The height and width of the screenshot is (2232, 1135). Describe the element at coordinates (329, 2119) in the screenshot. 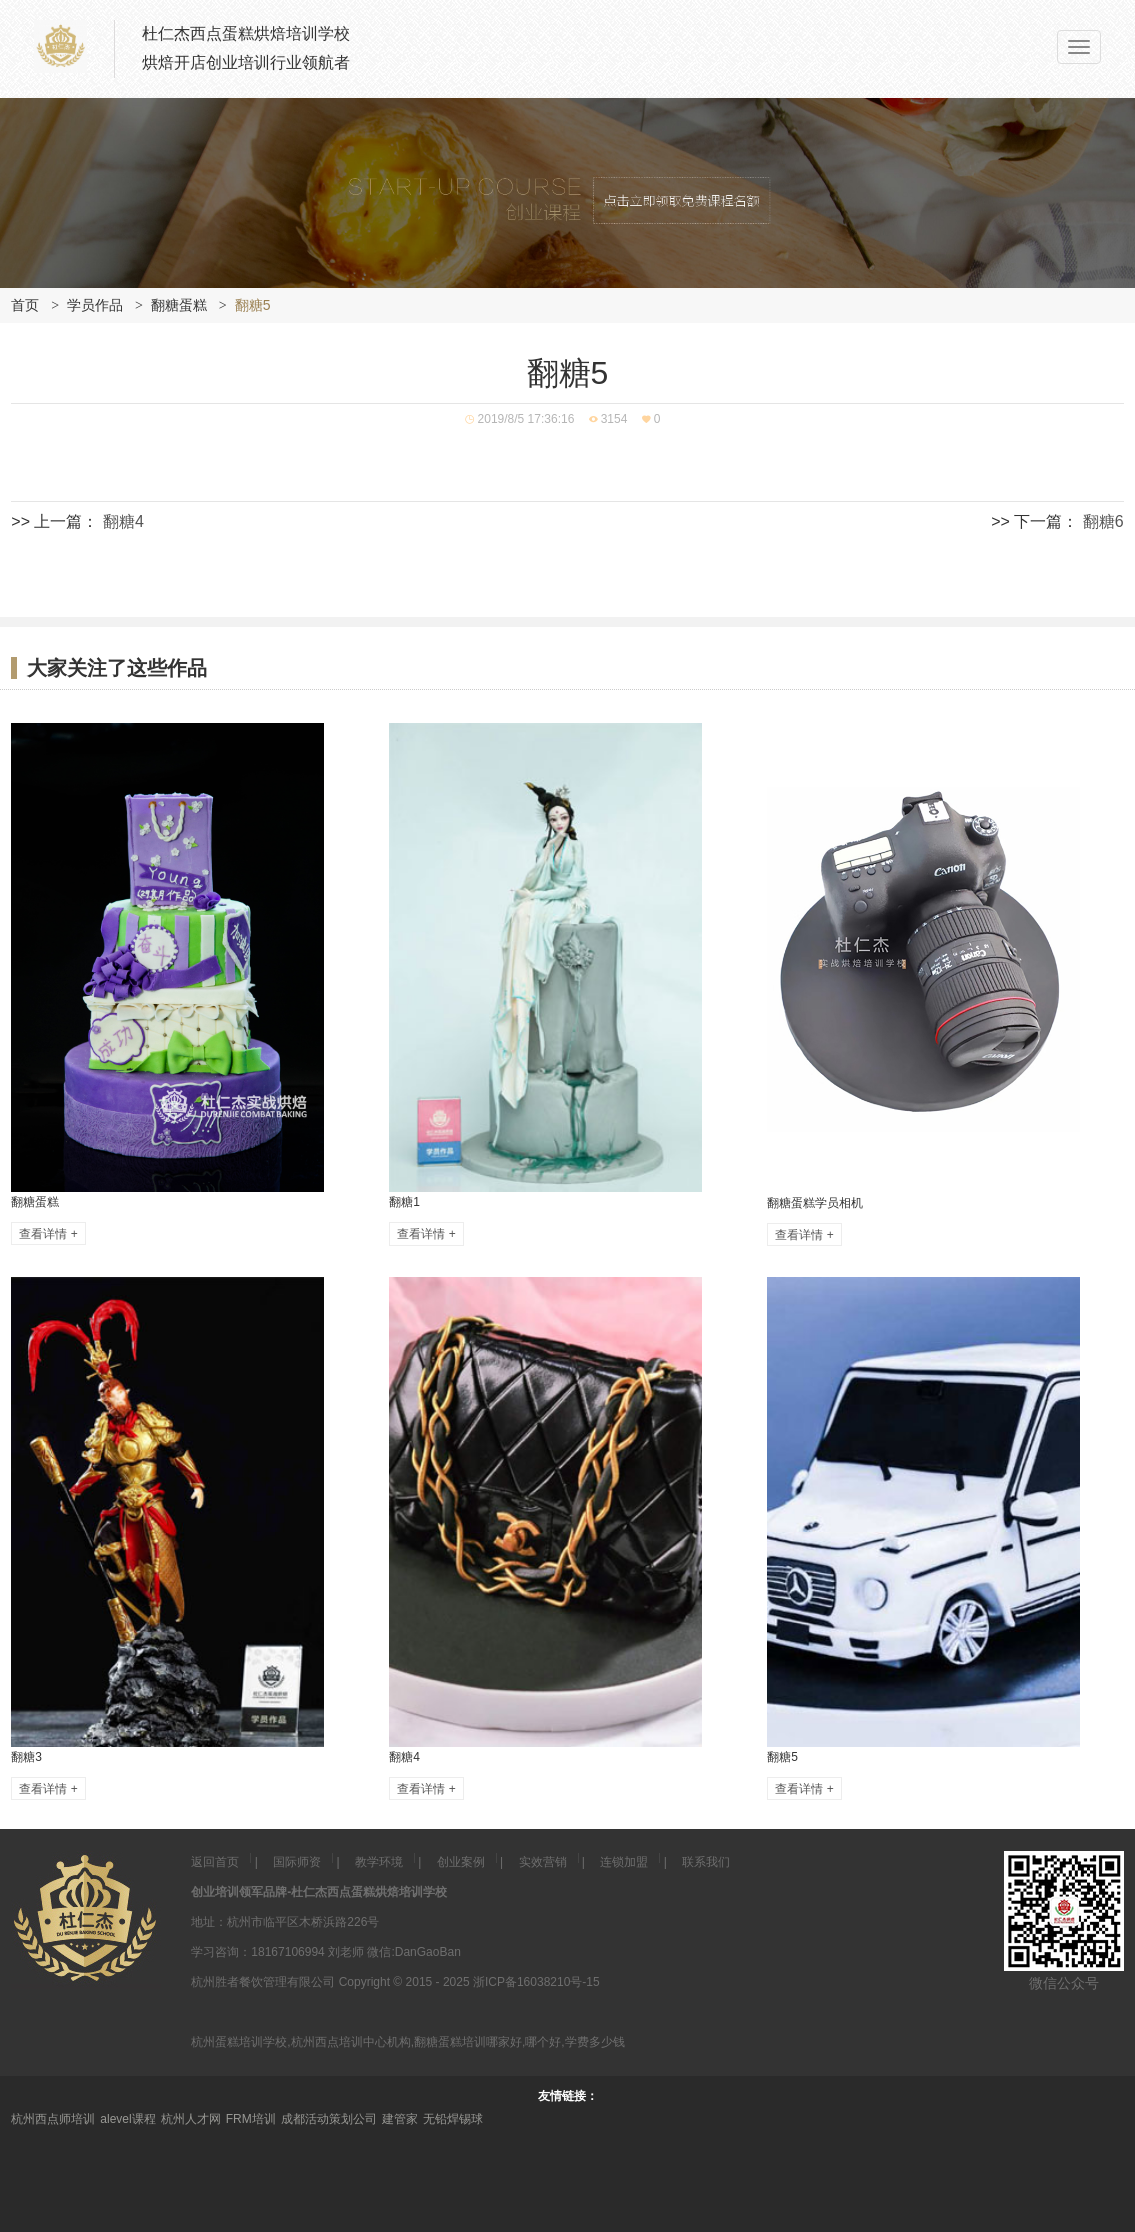

I see `成都活动策划公司` at that location.